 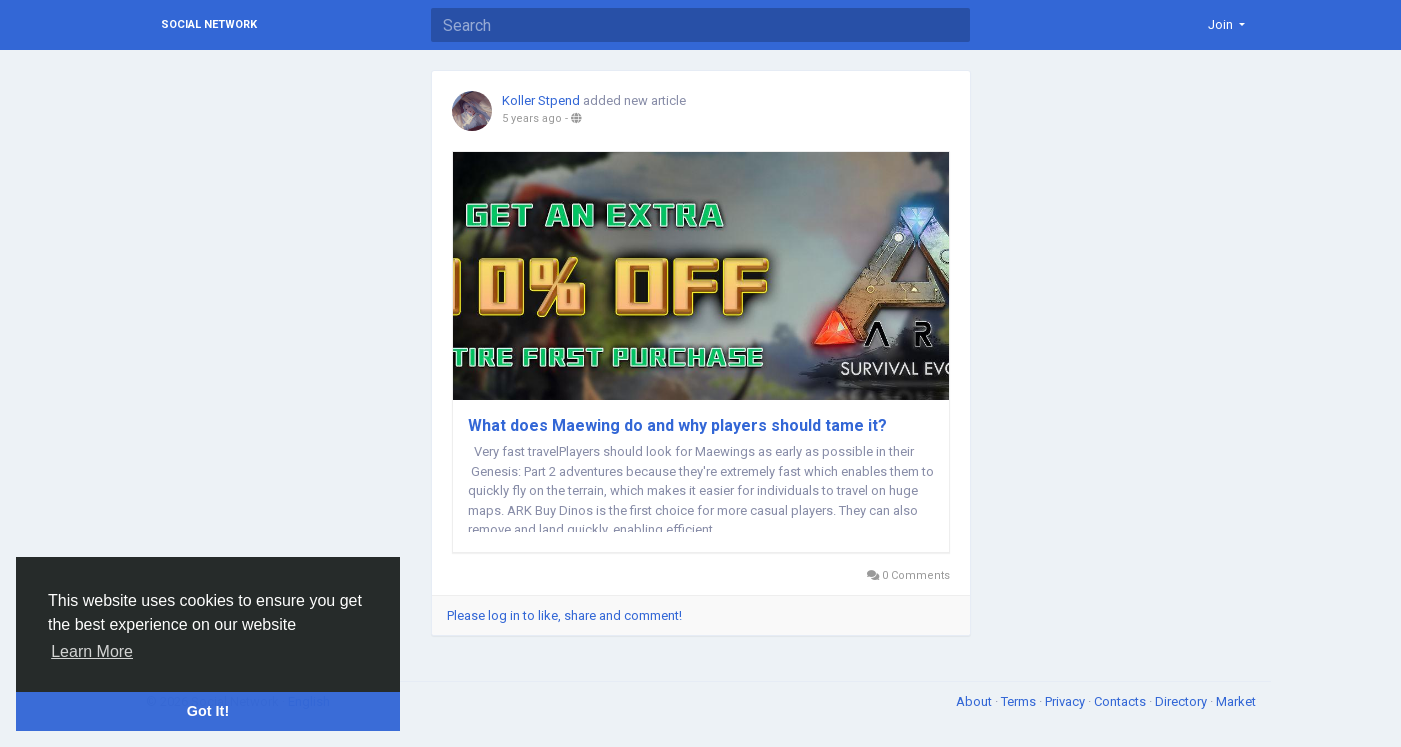 What do you see at coordinates (92, 651) in the screenshot?
I see `Learn More [button]` at bounding box center [92, 651].